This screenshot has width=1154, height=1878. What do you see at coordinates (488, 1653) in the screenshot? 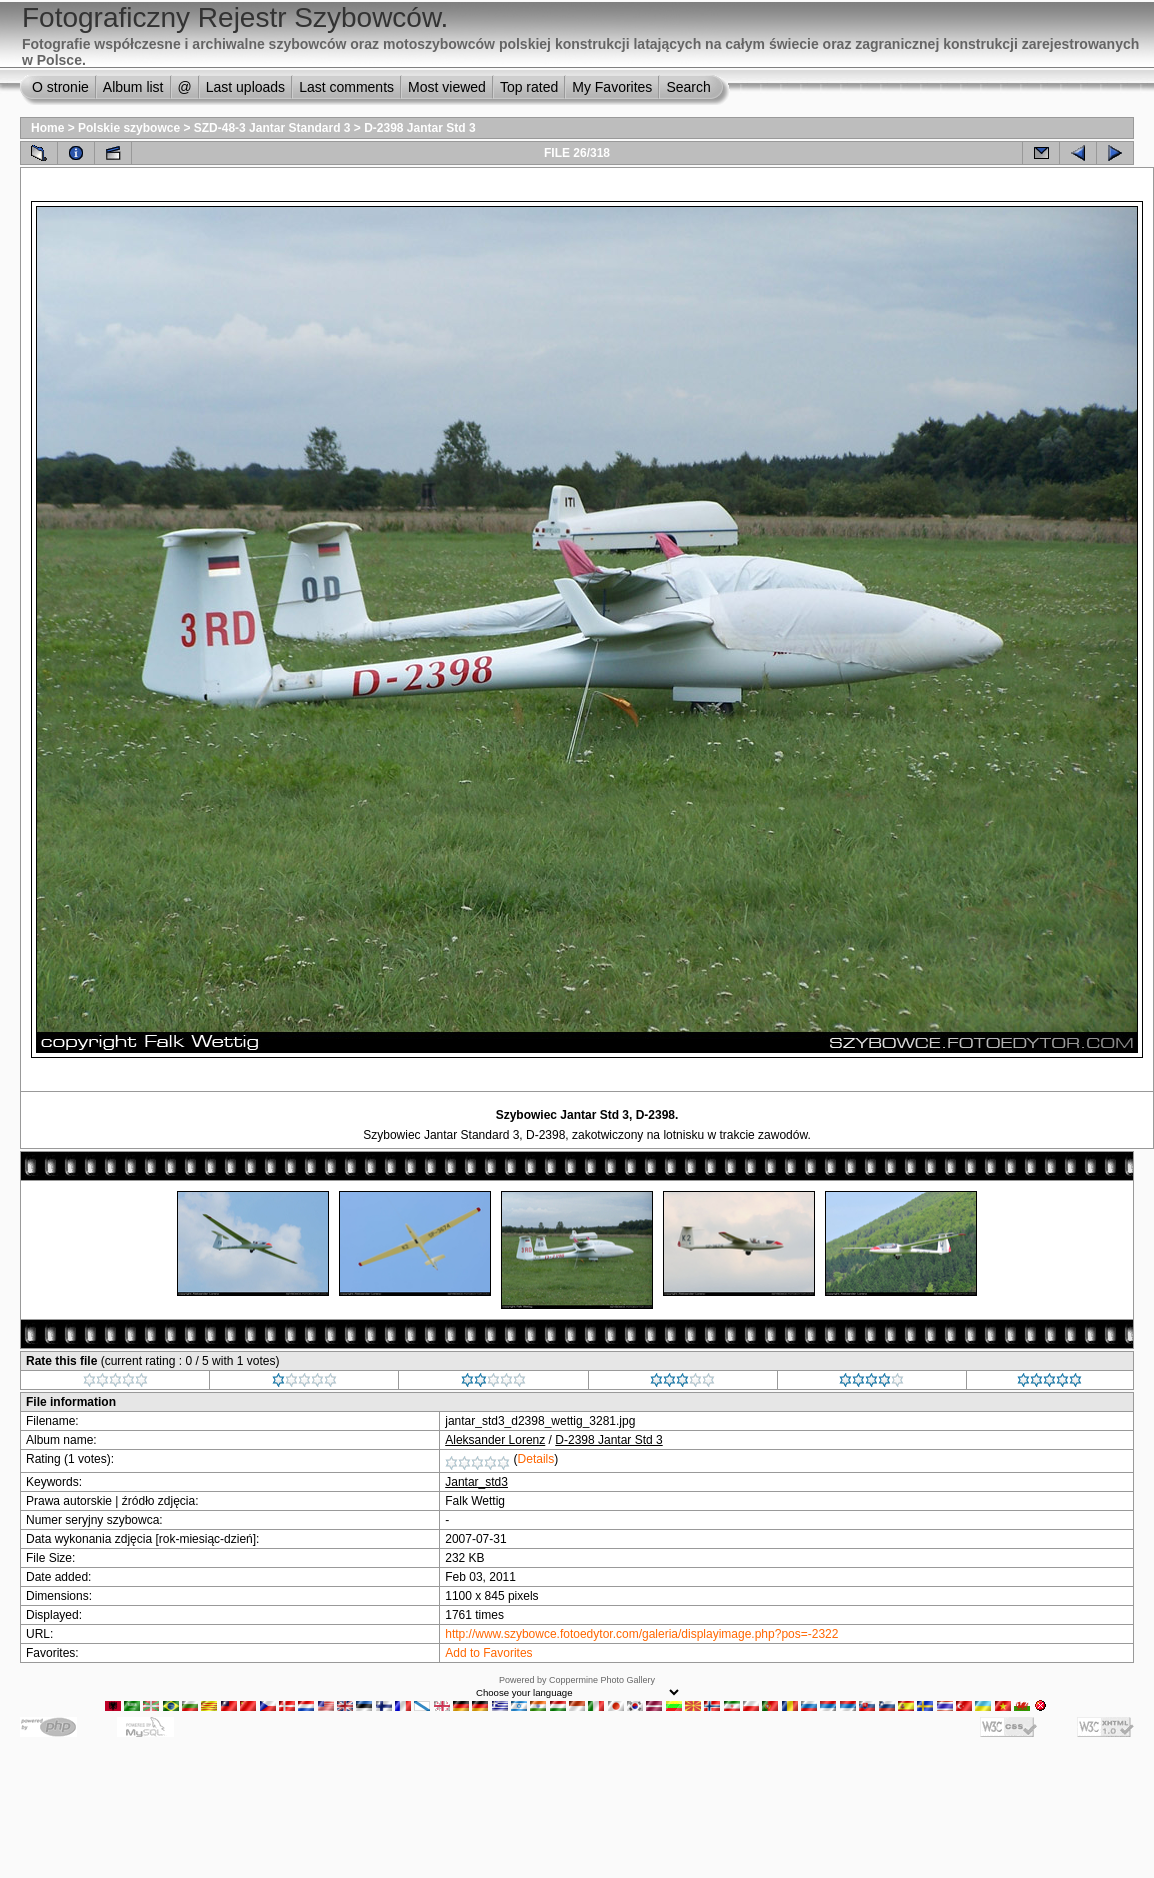
I see `Add to Favorites` at bounding box center [488, 1653].